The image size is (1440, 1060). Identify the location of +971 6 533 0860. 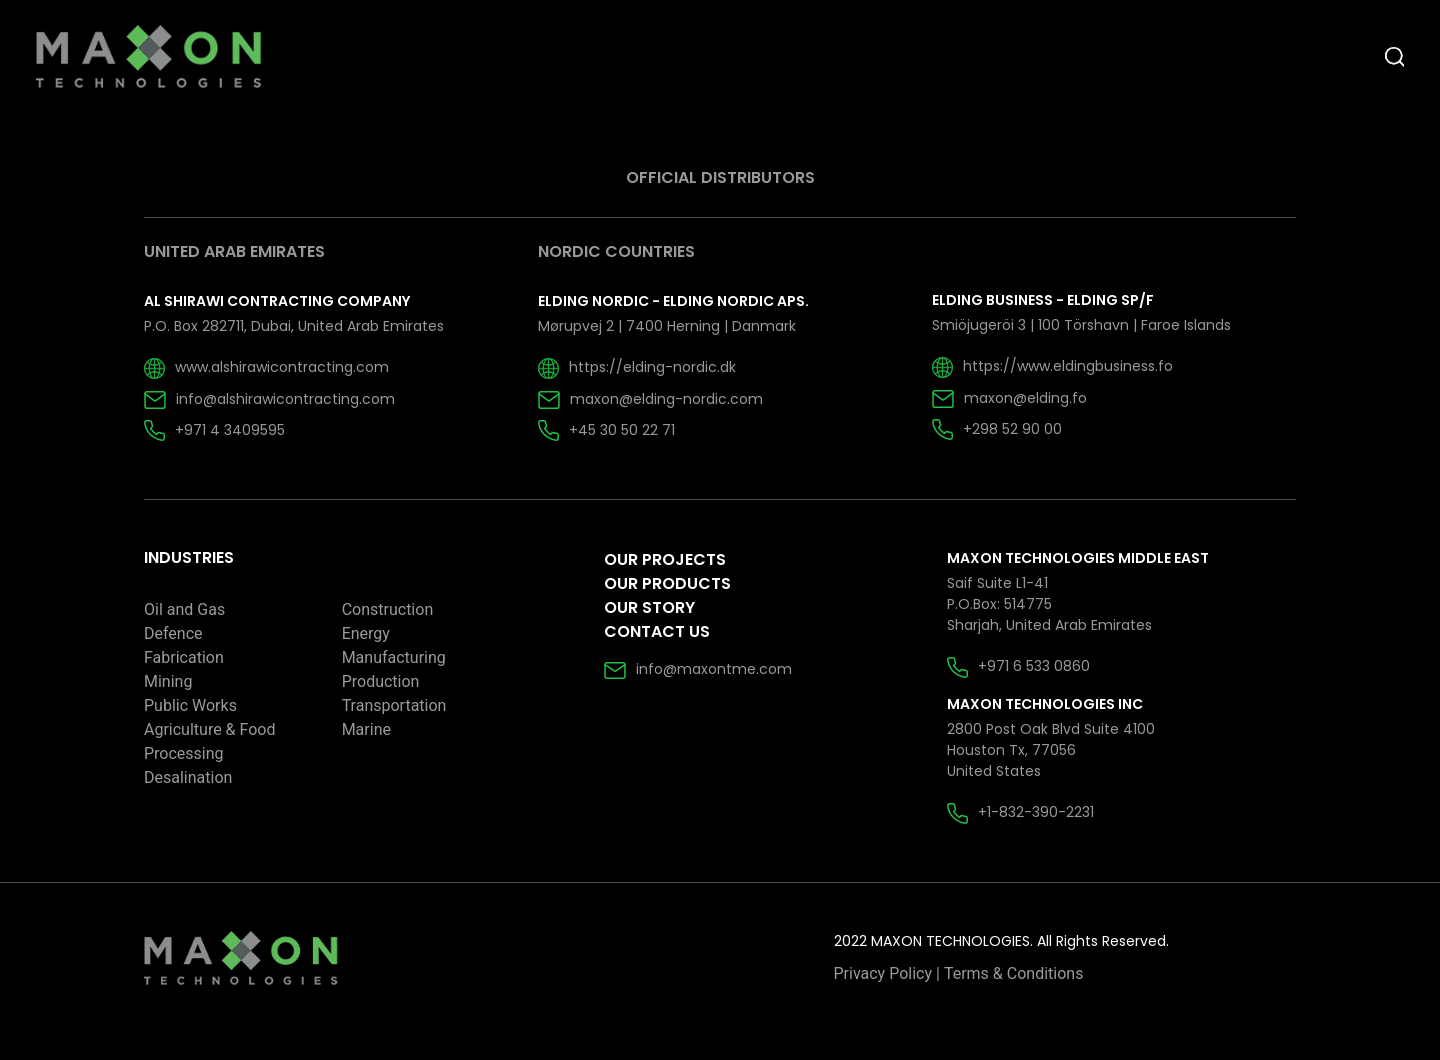
(1018, 666).